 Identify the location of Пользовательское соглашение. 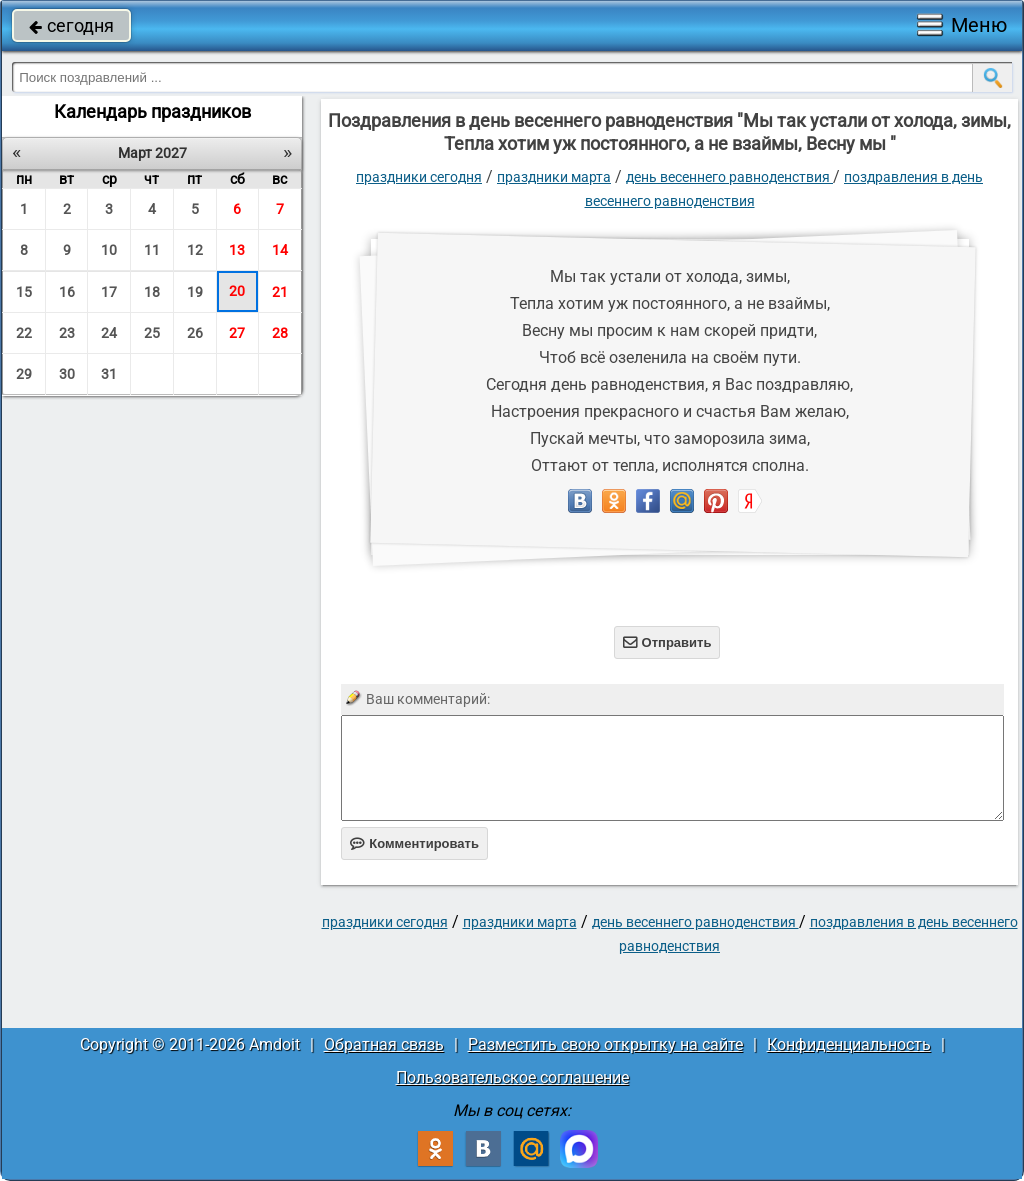
(512, 1077).